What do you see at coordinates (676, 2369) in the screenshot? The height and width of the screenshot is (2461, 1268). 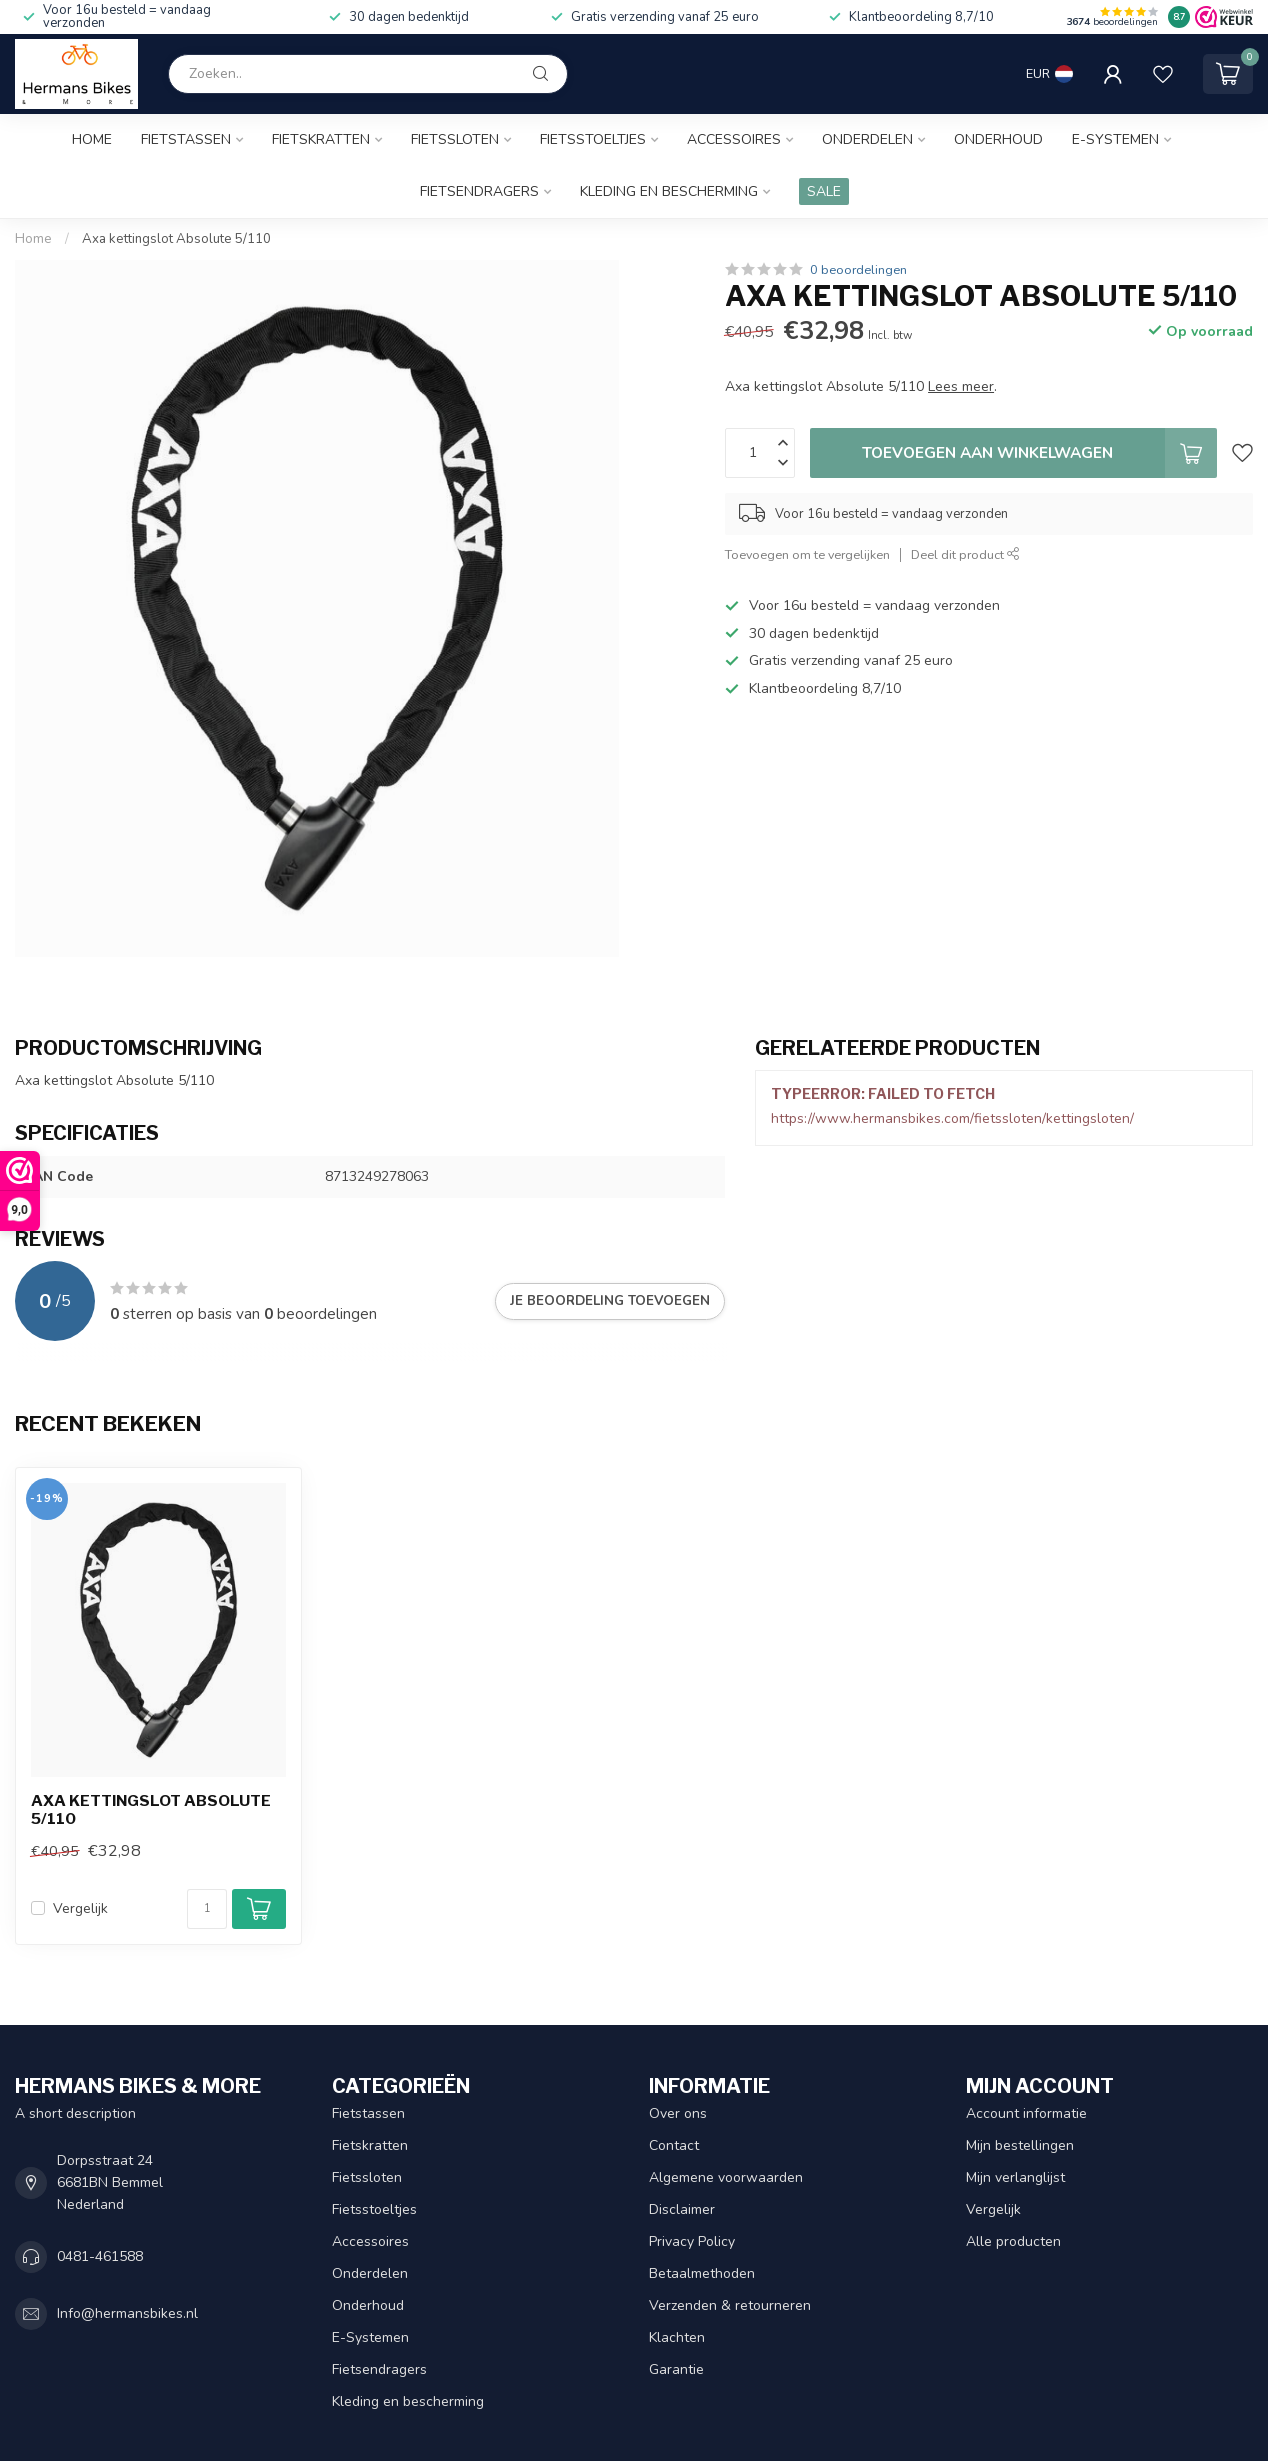 I see `Garantie` at bounding box center [676, 2369].